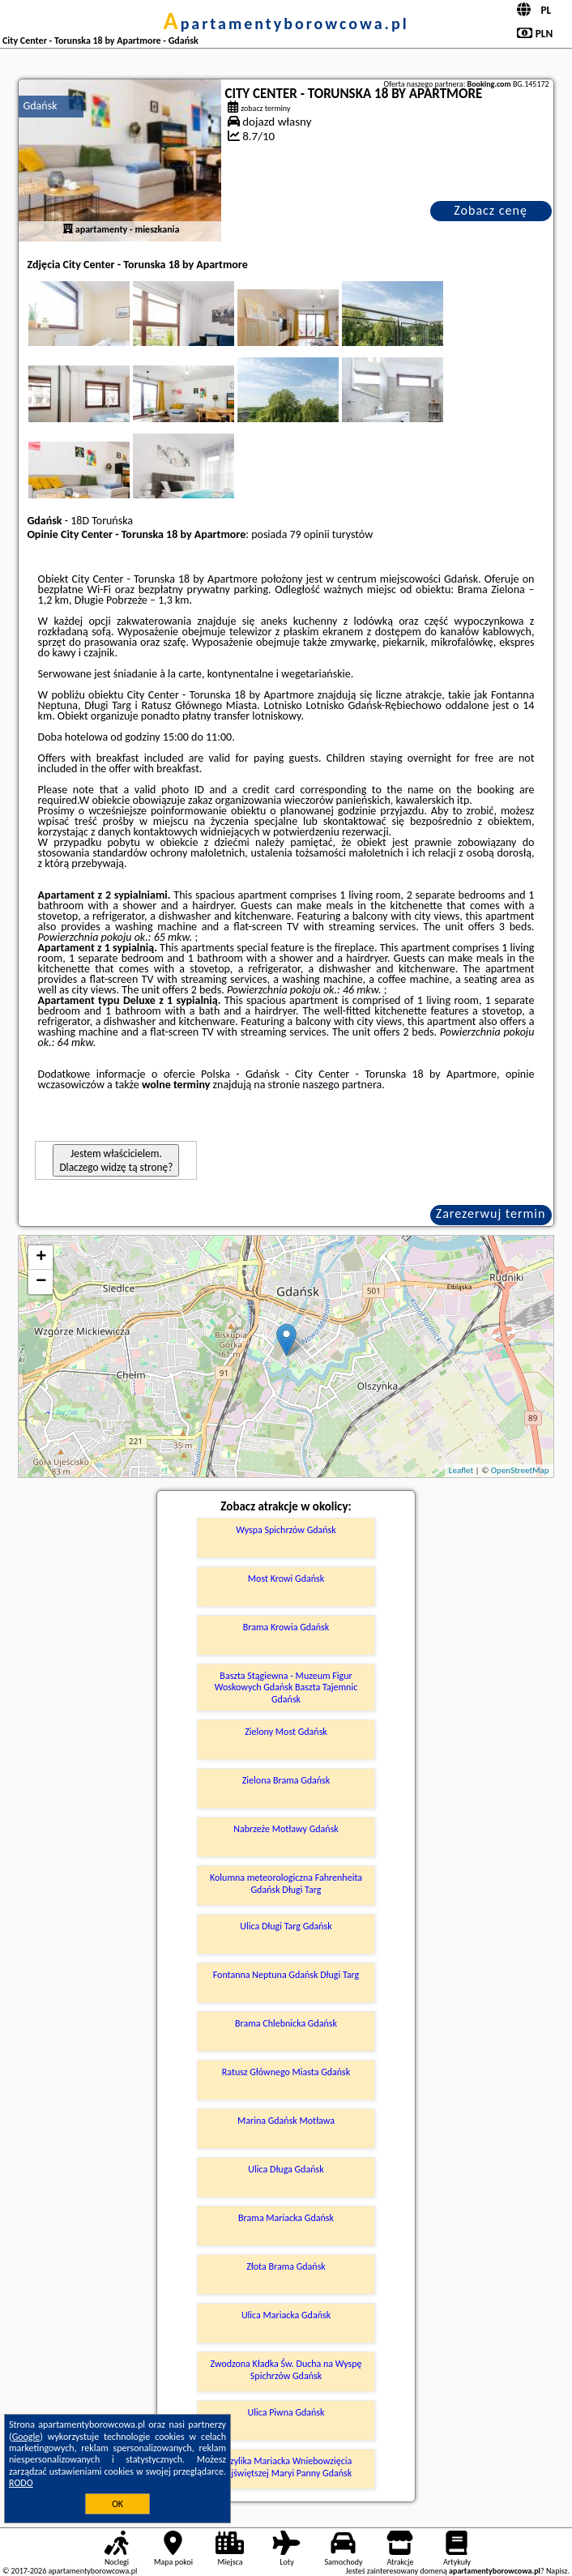  Describe the element at coordinates (285, 23) in the screenshot. I see `apartamentyborowcowa.pl` at that location.